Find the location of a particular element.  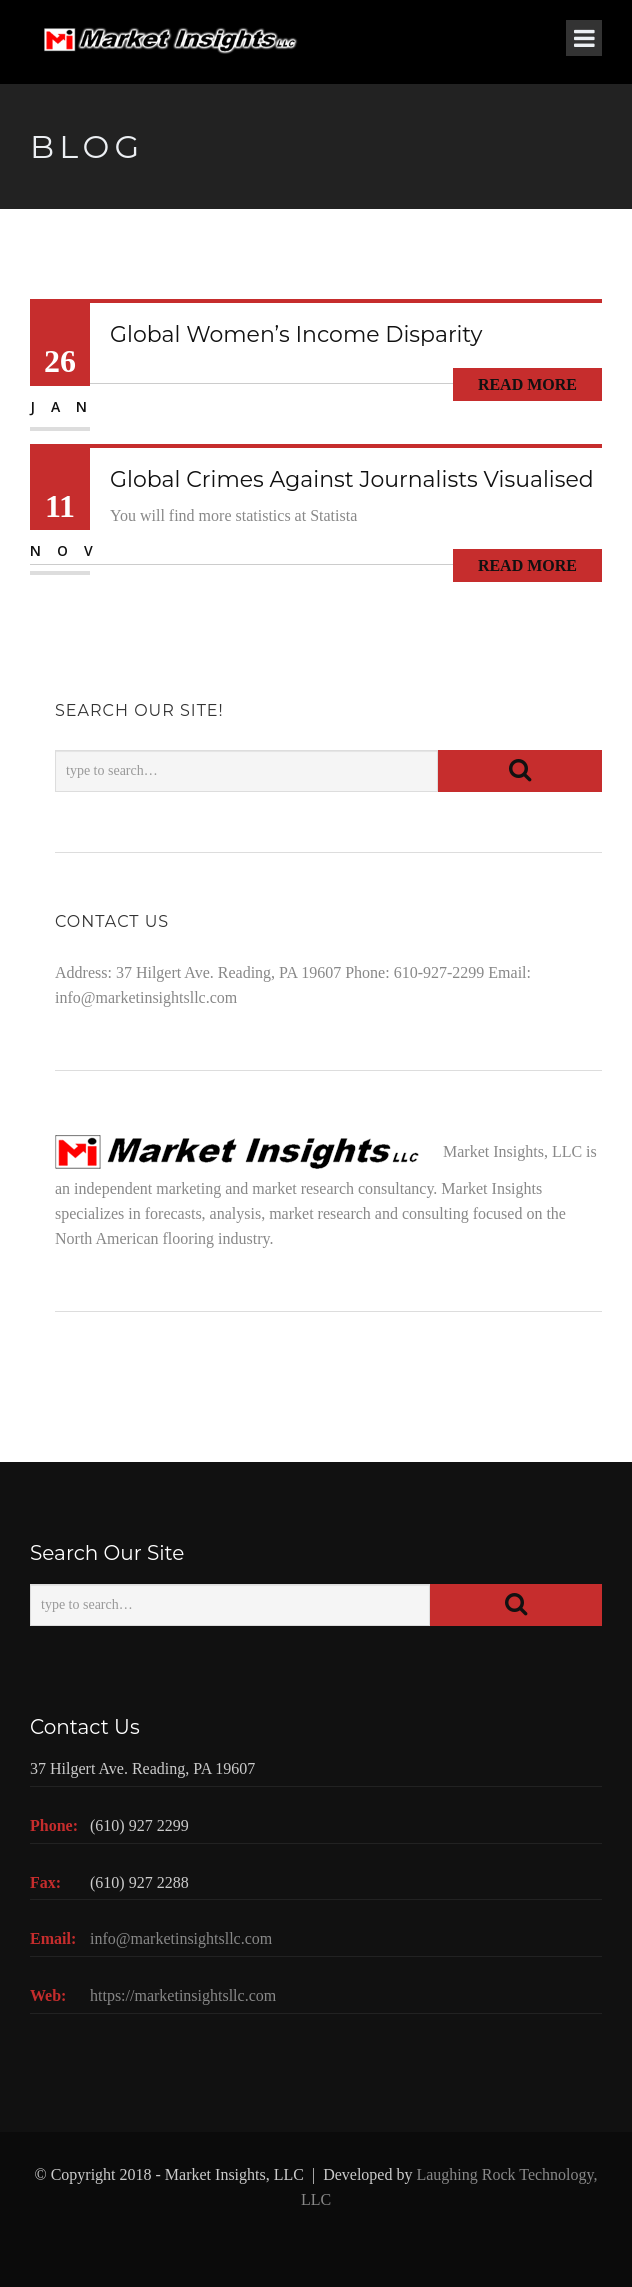

info@marketinsightsllc.com is located at coordinates (146, 997).